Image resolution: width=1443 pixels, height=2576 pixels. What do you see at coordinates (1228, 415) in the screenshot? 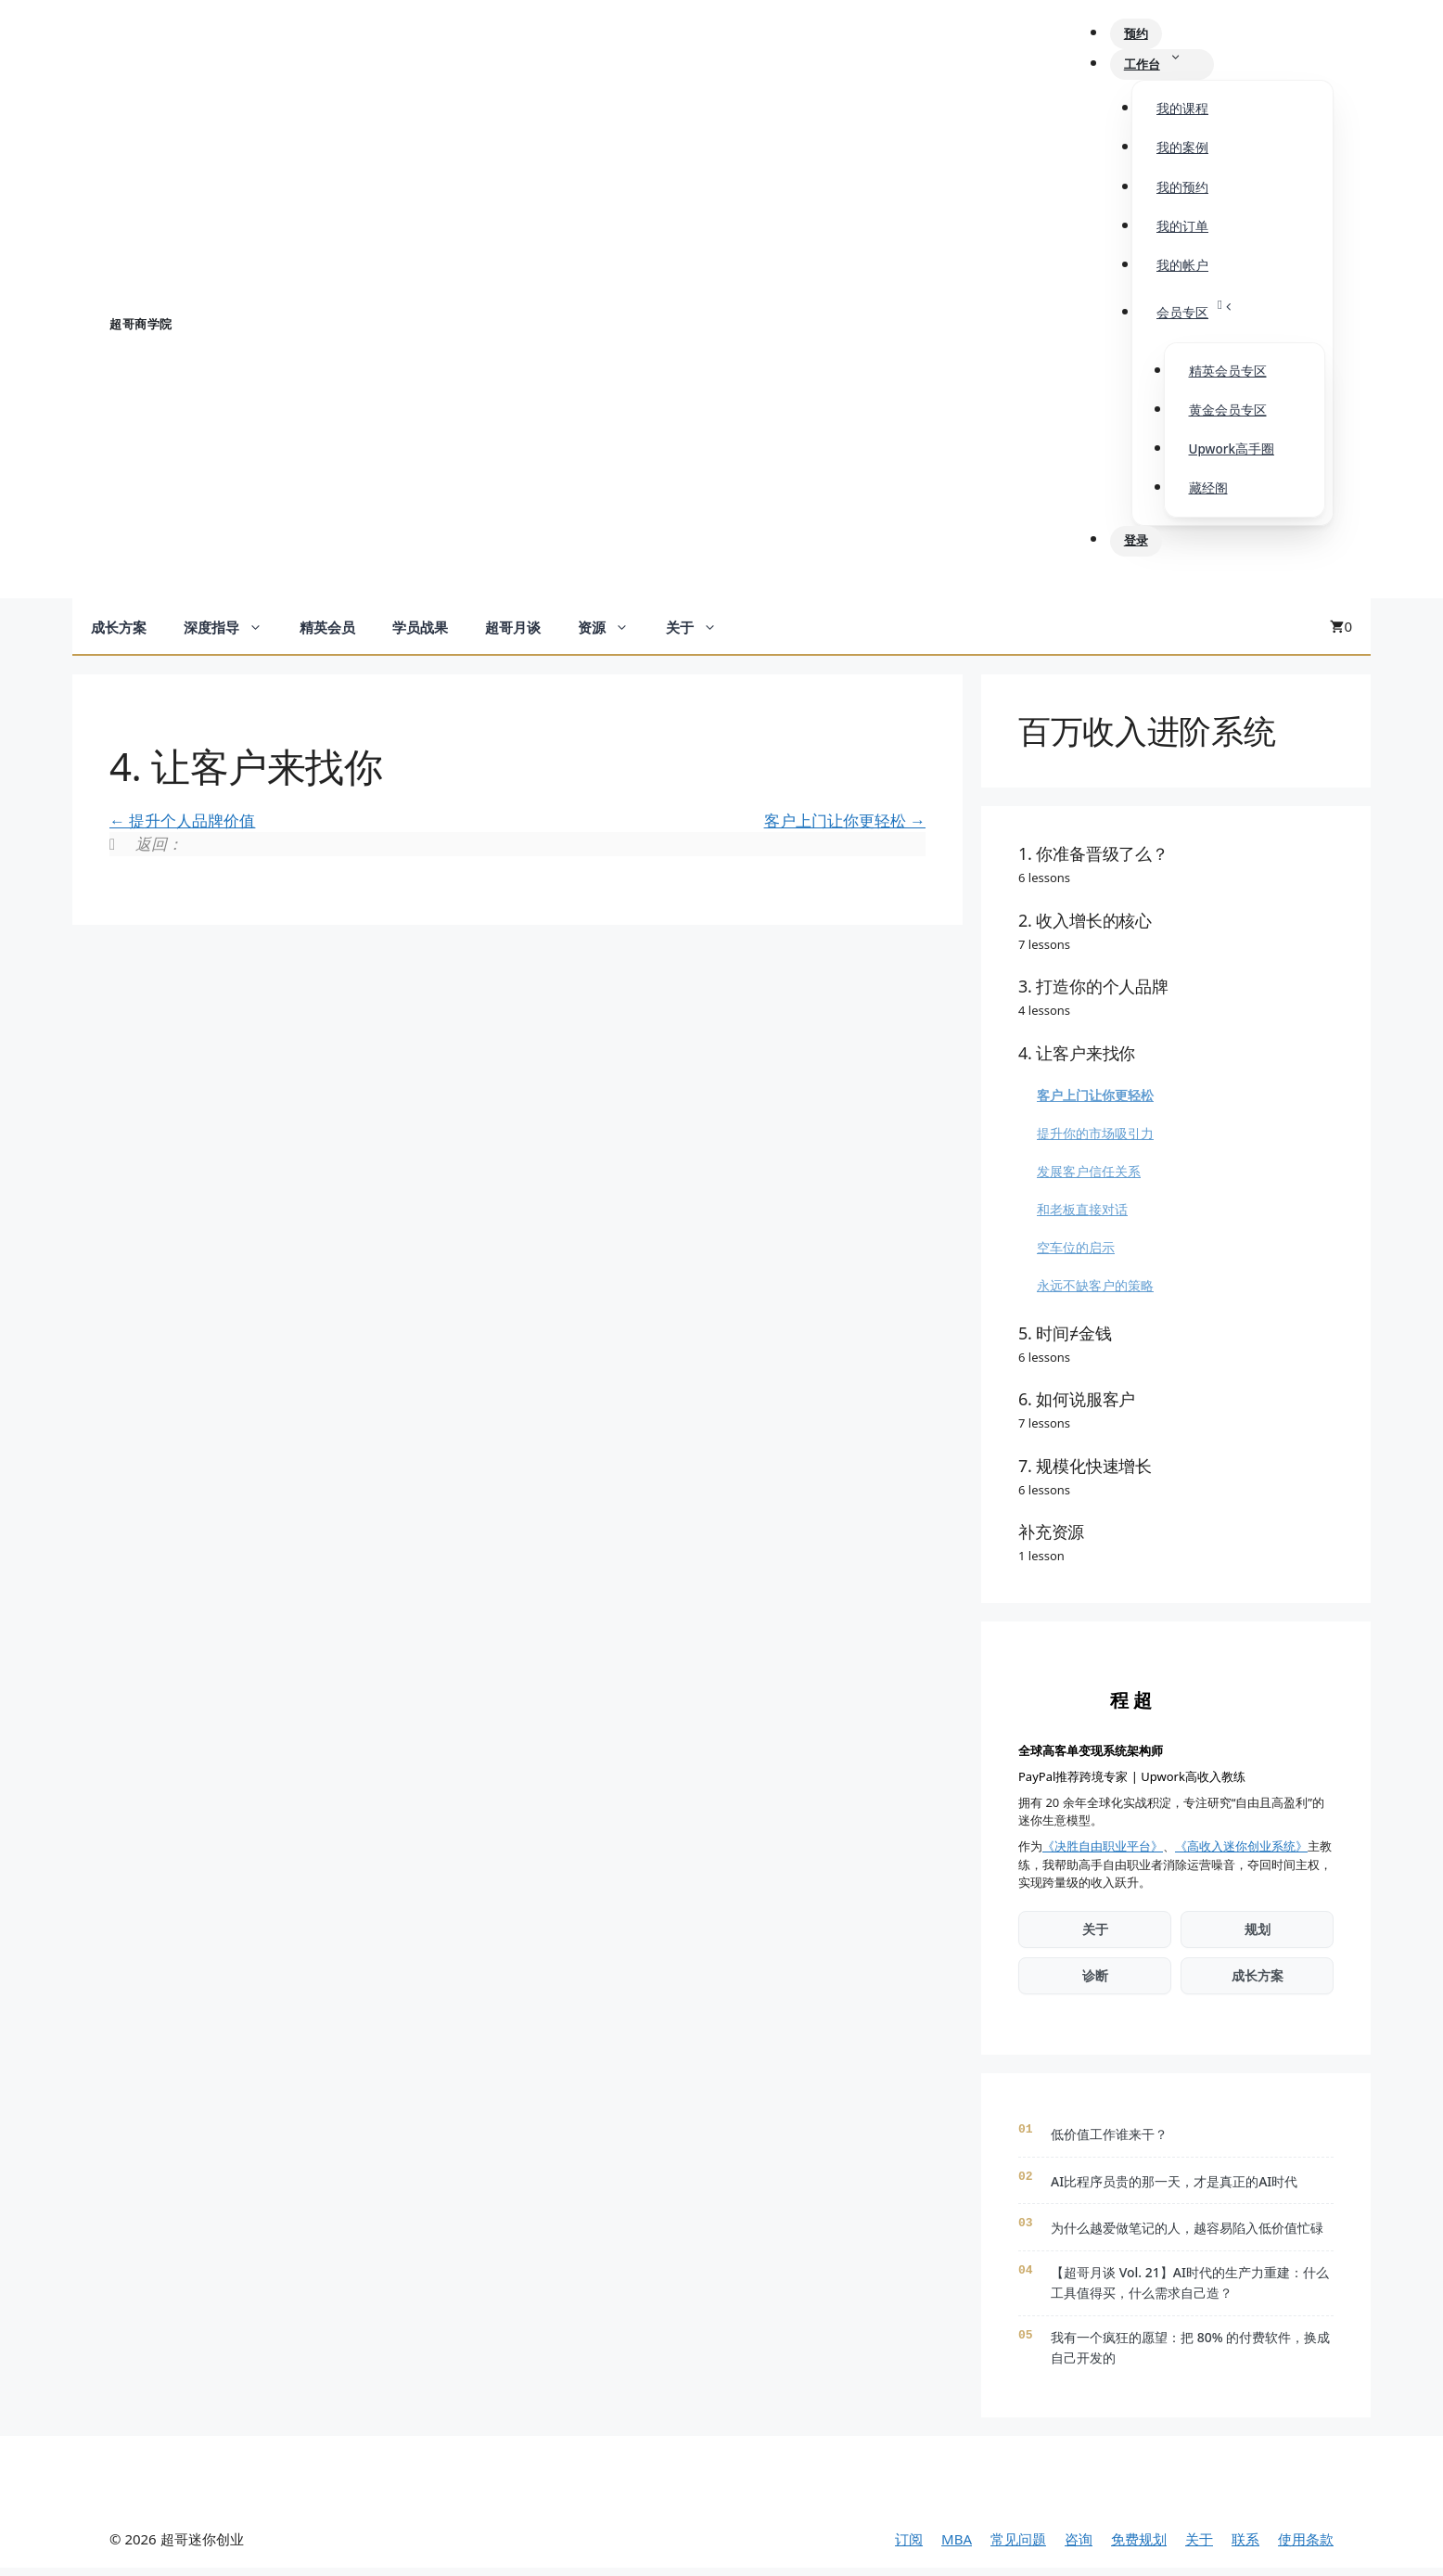
I see `黄金会员专区` at bounding box center [1228, 415].